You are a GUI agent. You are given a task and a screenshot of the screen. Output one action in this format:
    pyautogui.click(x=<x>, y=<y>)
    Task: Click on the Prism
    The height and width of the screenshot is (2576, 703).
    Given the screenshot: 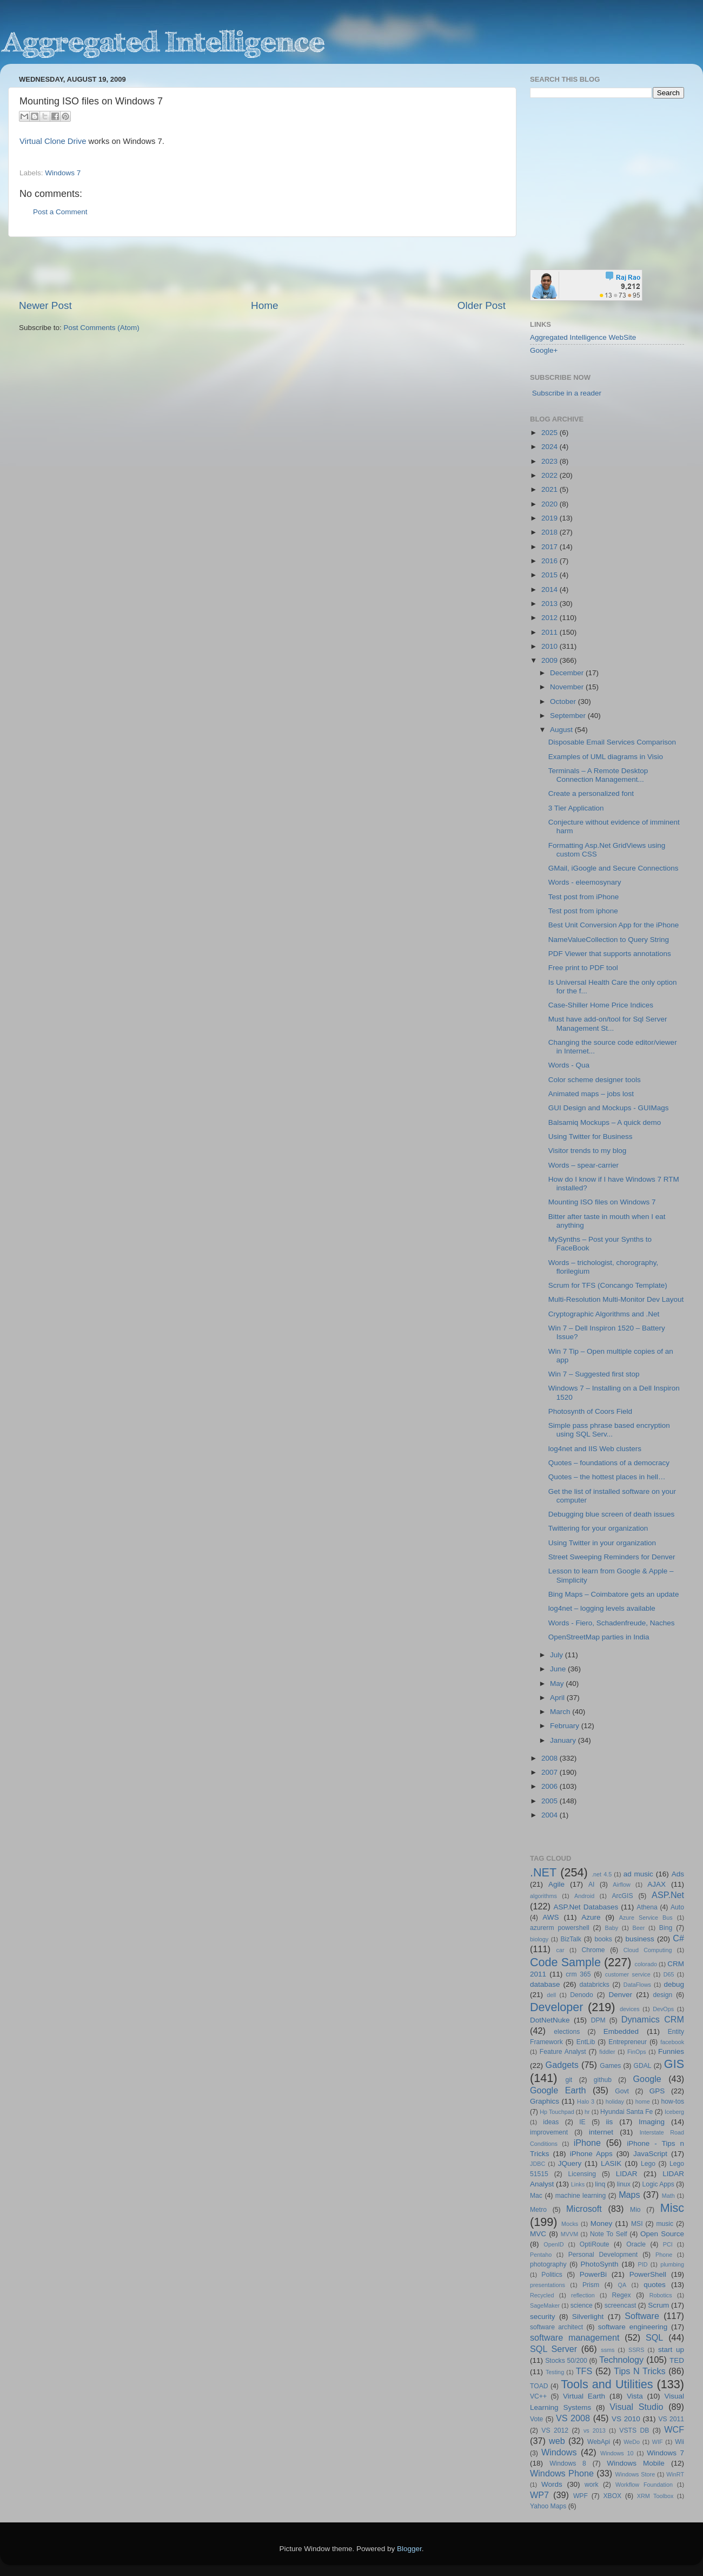 What is the action you would take?
    pyautogui.click(x=590, y=2285)
    